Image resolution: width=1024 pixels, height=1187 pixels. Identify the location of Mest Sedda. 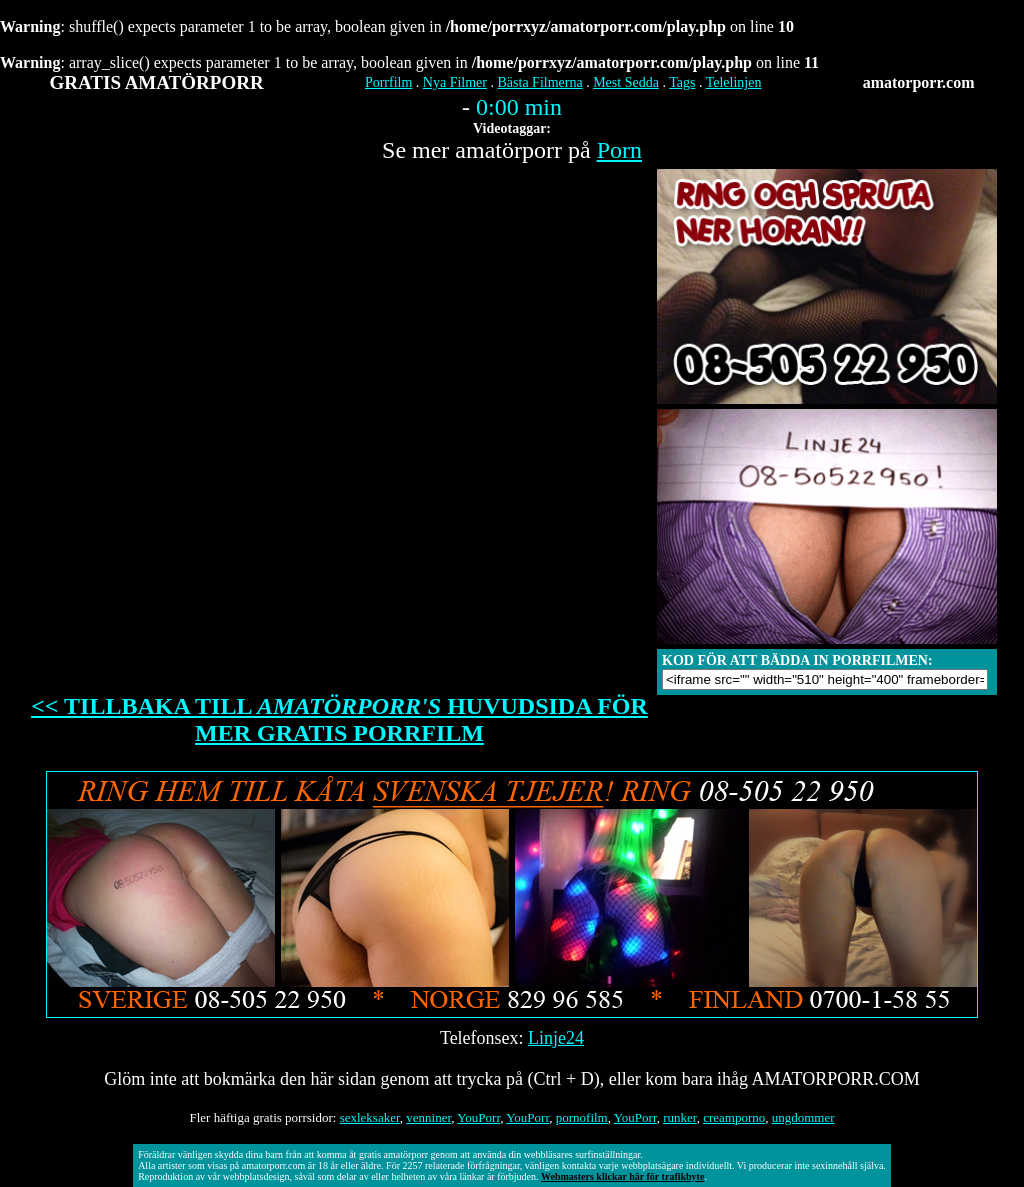
(626, 82).